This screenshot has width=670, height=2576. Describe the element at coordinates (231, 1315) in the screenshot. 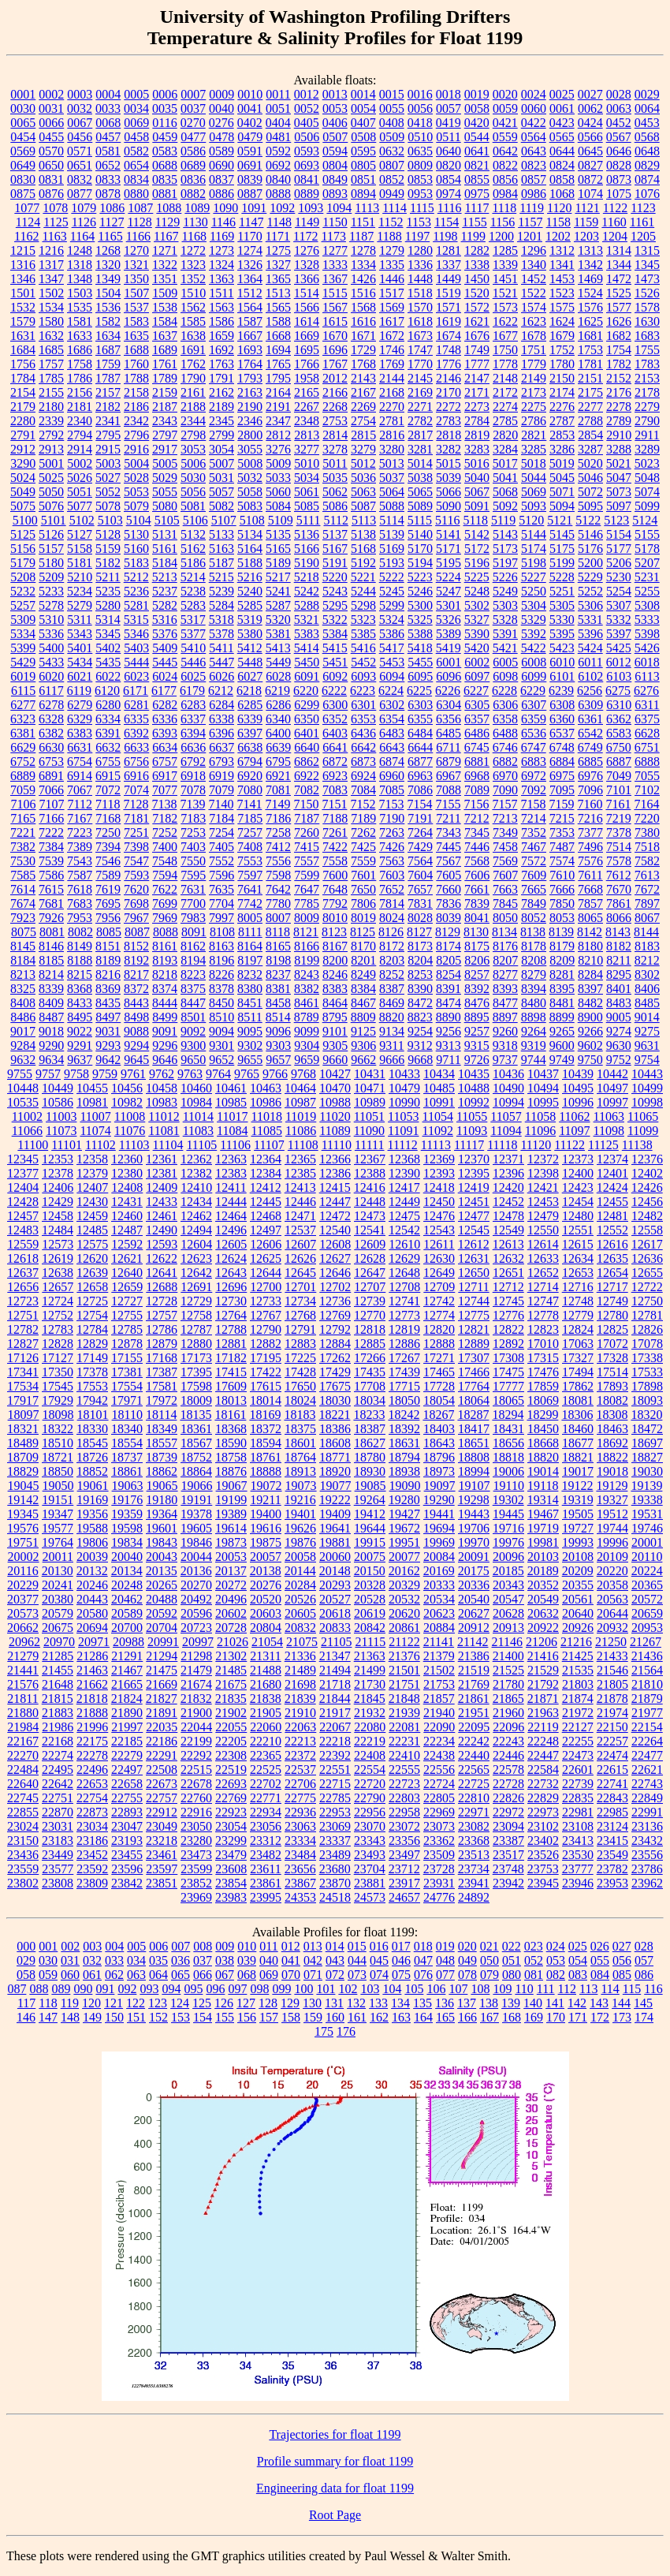

I see `12764` at that location.